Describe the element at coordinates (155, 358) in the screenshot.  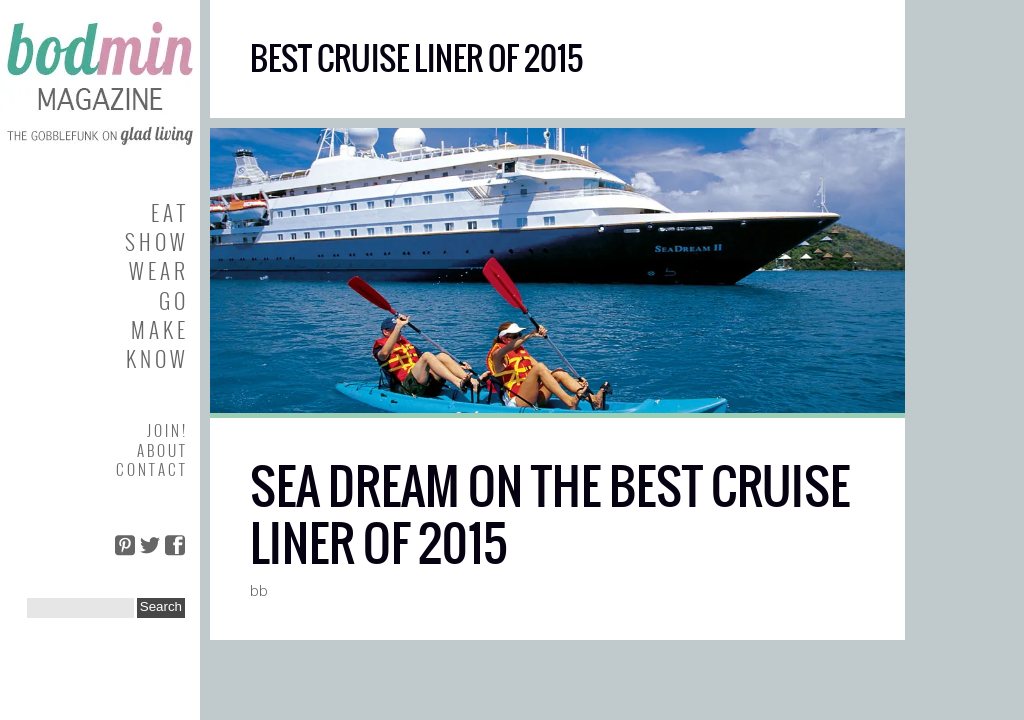
I see `K N O W` at that location.